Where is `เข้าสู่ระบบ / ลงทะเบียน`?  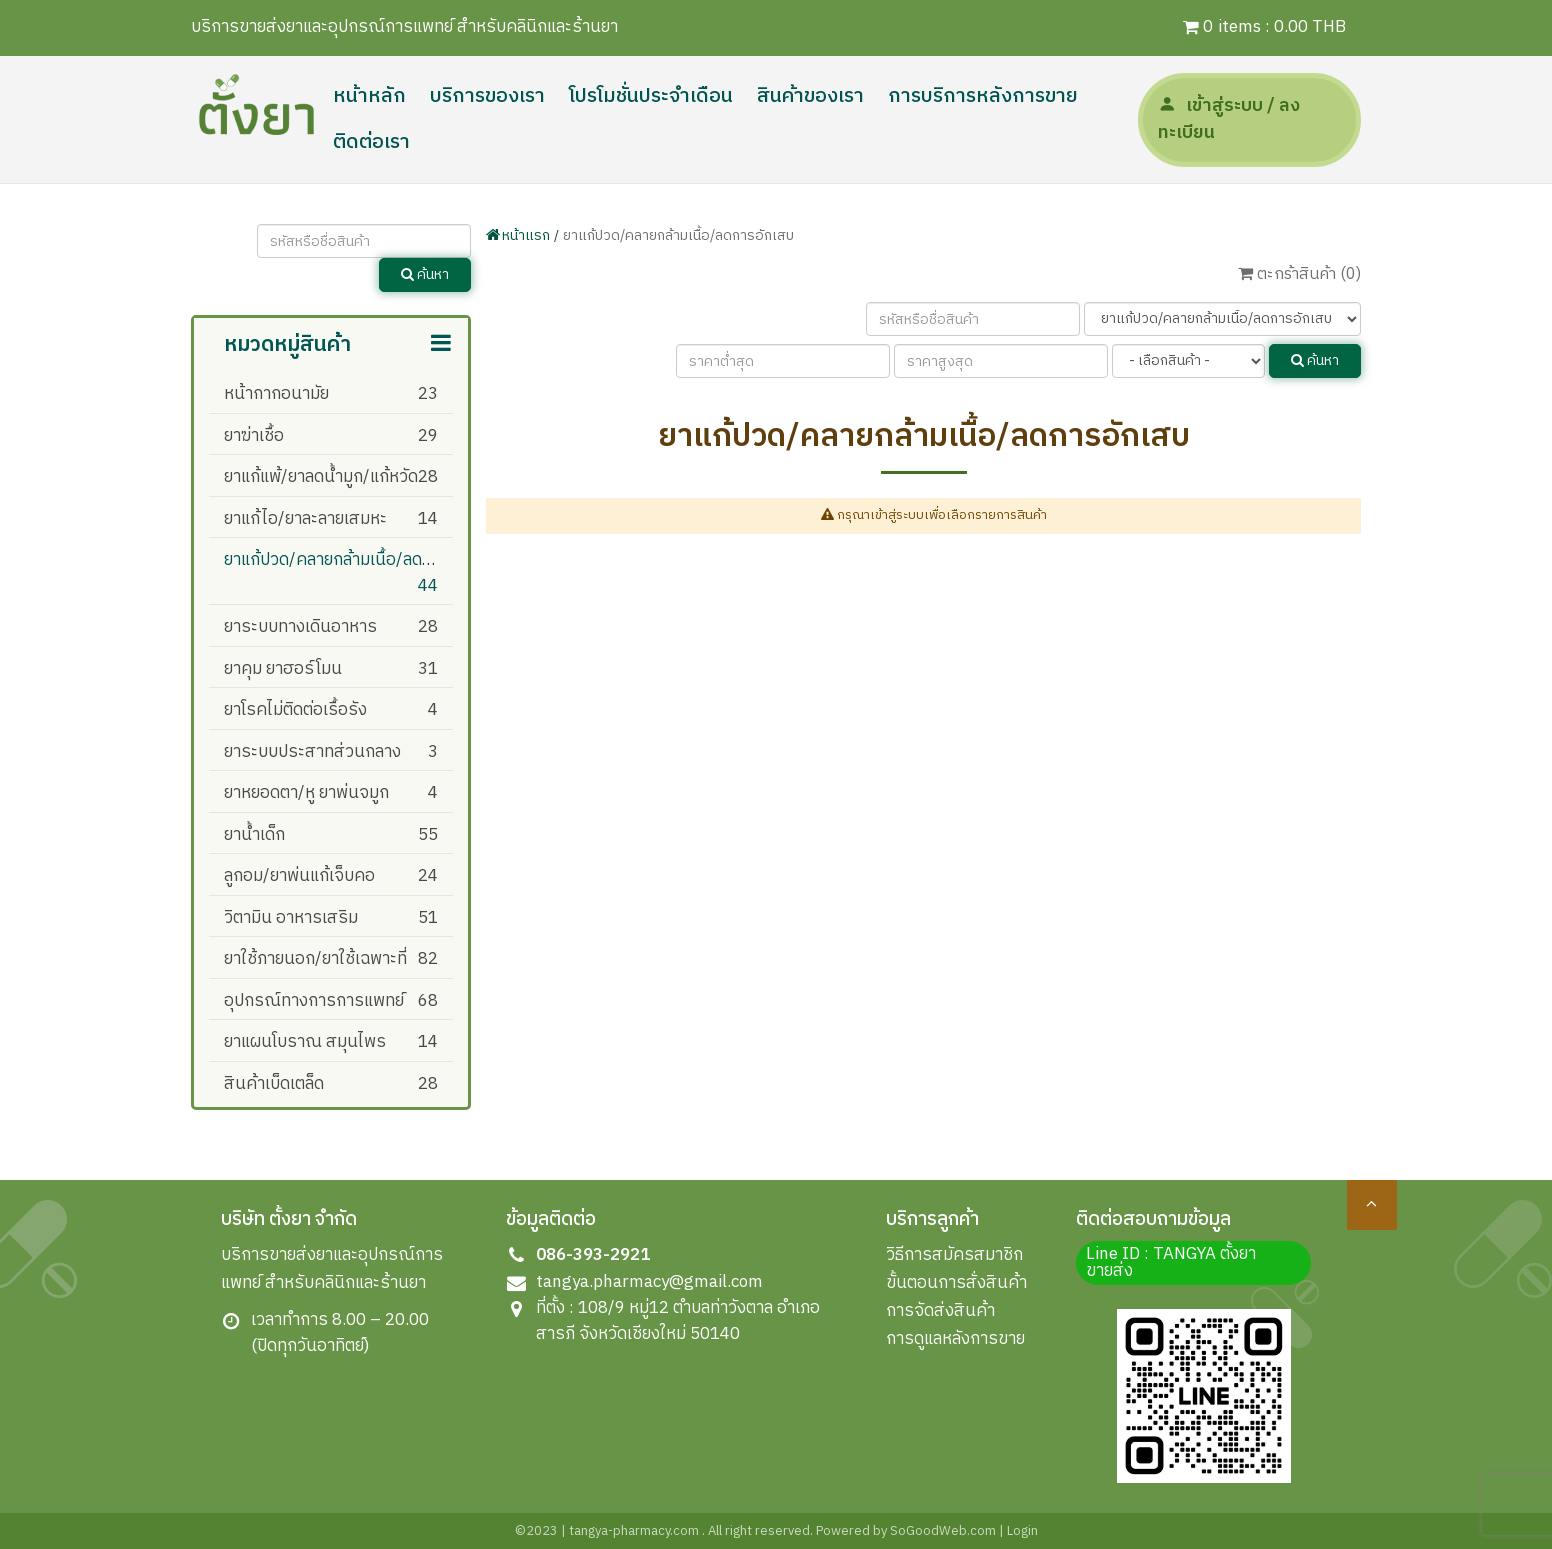 เข้าสู่ระบบ / ลงทะเบียน is located at coordinates (1229, 119).